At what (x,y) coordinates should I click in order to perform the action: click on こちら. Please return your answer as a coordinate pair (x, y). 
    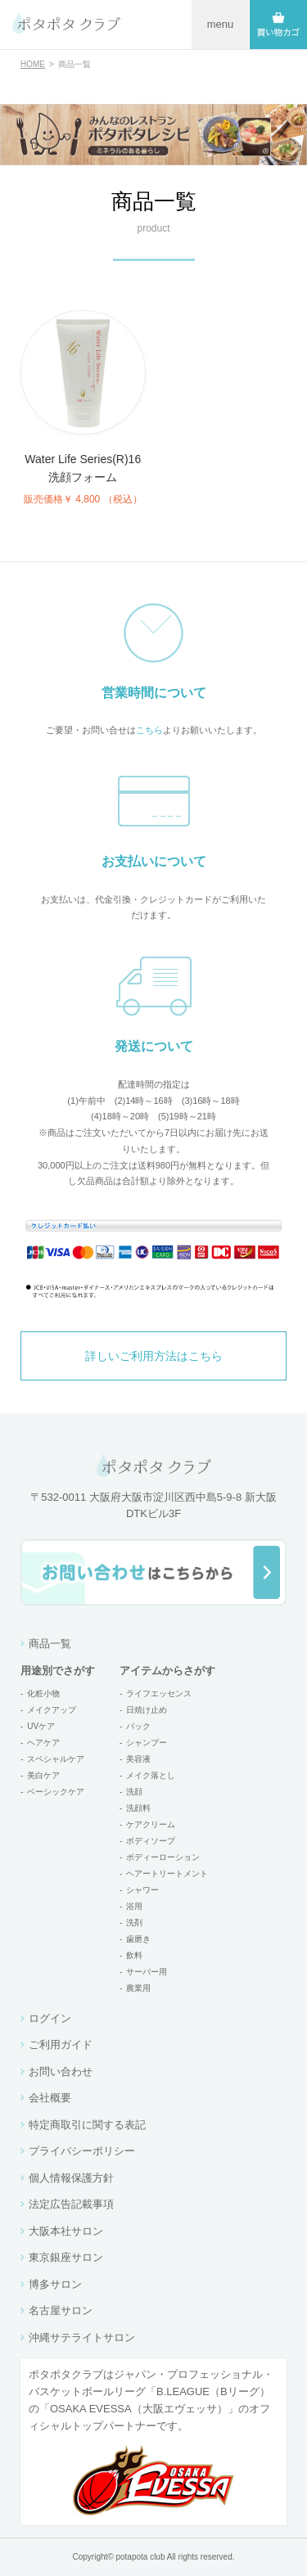
    Looking at the image, I should click on (149, 730).